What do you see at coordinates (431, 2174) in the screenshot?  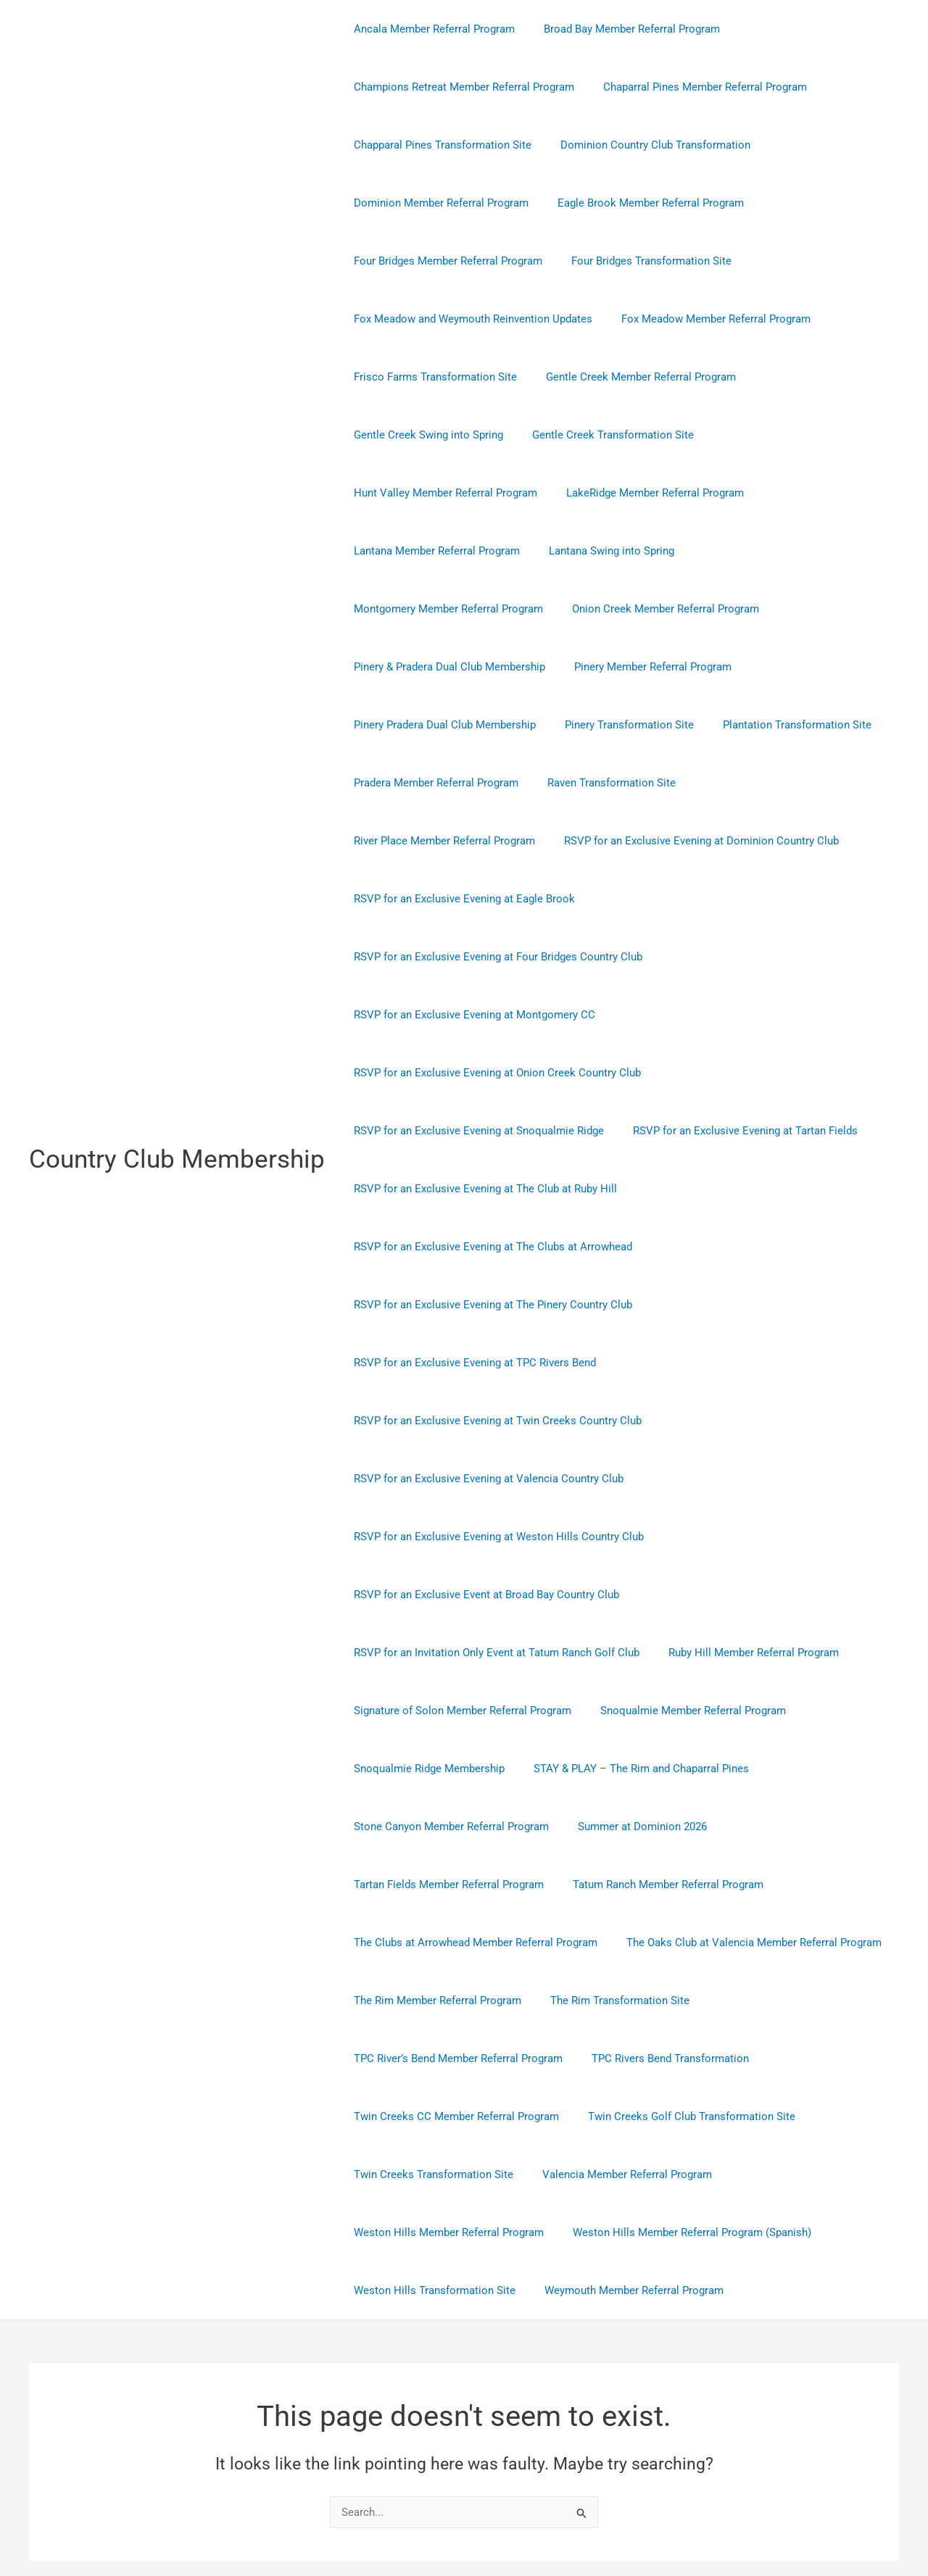 I see `Weston Hills Transformation Site` at bounding box center [431, 2174].